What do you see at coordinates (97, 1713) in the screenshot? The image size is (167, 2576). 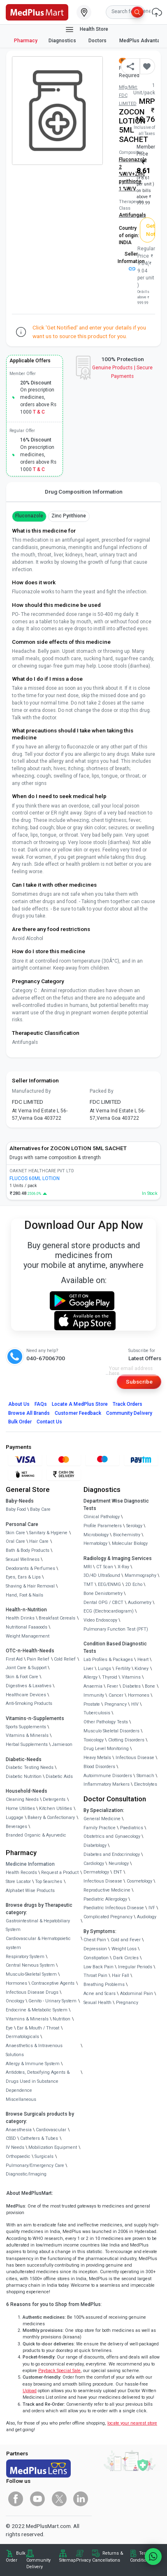 I see `Tuberculosis` at bounding box center [97, 1713].